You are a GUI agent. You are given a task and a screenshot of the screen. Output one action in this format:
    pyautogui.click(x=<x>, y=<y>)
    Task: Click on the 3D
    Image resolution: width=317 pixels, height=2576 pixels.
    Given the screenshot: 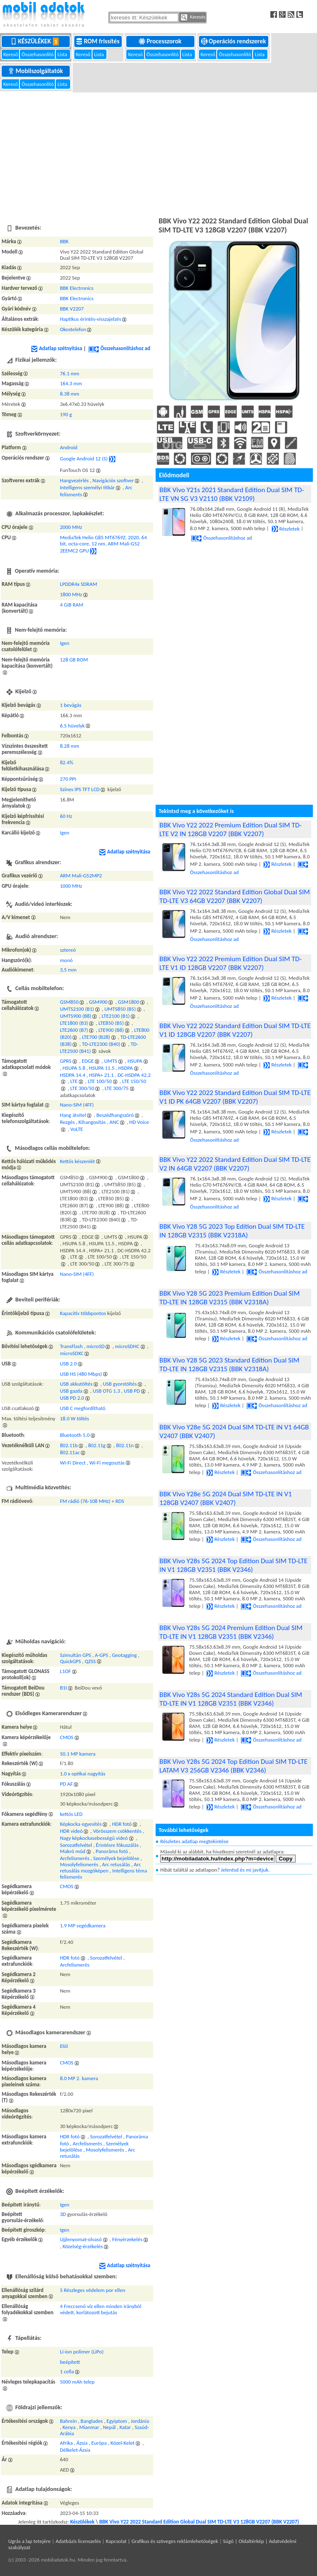 What is the action you would take?
    pyautogui.click(x=63, y=2214)
    